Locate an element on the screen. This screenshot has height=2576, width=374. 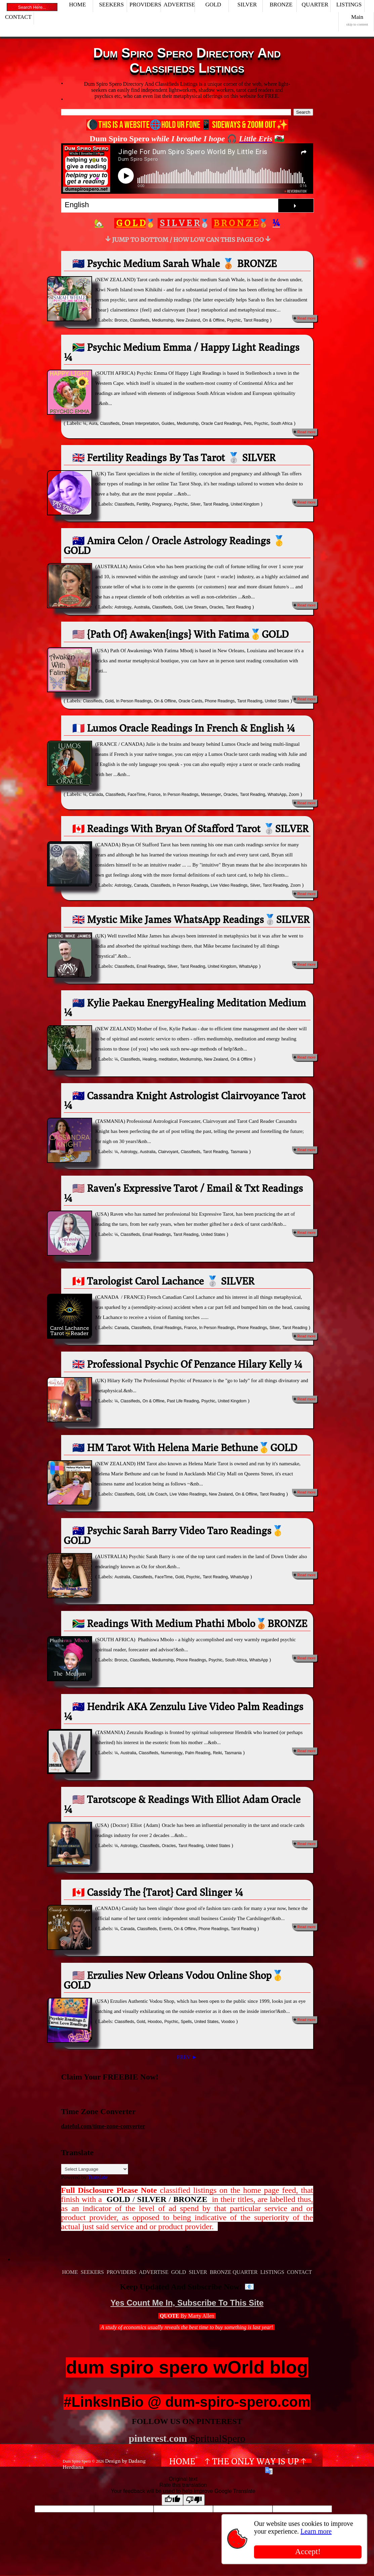
Numerology is located at coordinates (171, 1753).